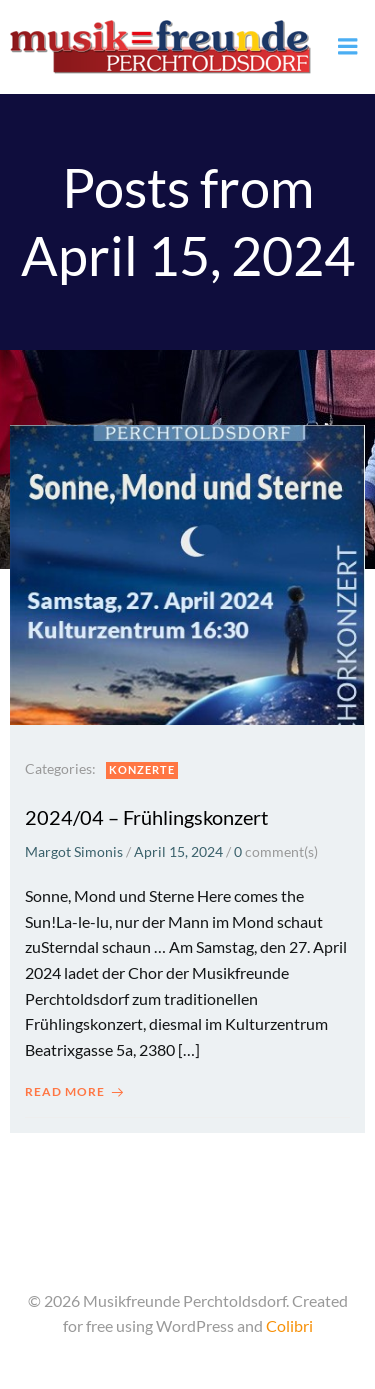 This screenshot has height=1389, width=375. What do you see at coordinates (74, 851) in the screenshot?
I see `Margot Simonis` at bounding box center [74, 851].